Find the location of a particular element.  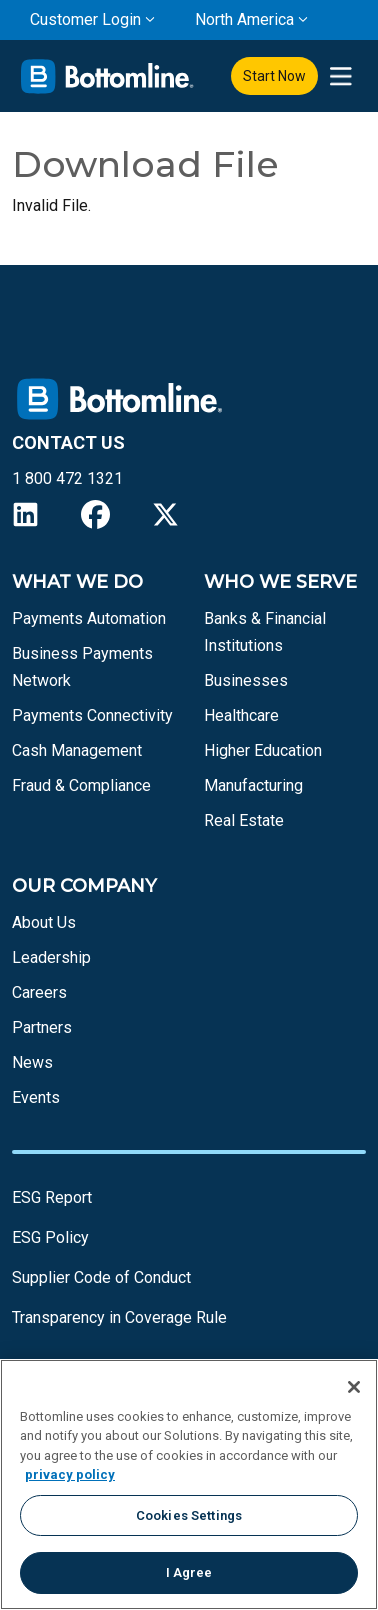

Payments Connectivity is located at coordinates (92, 715).